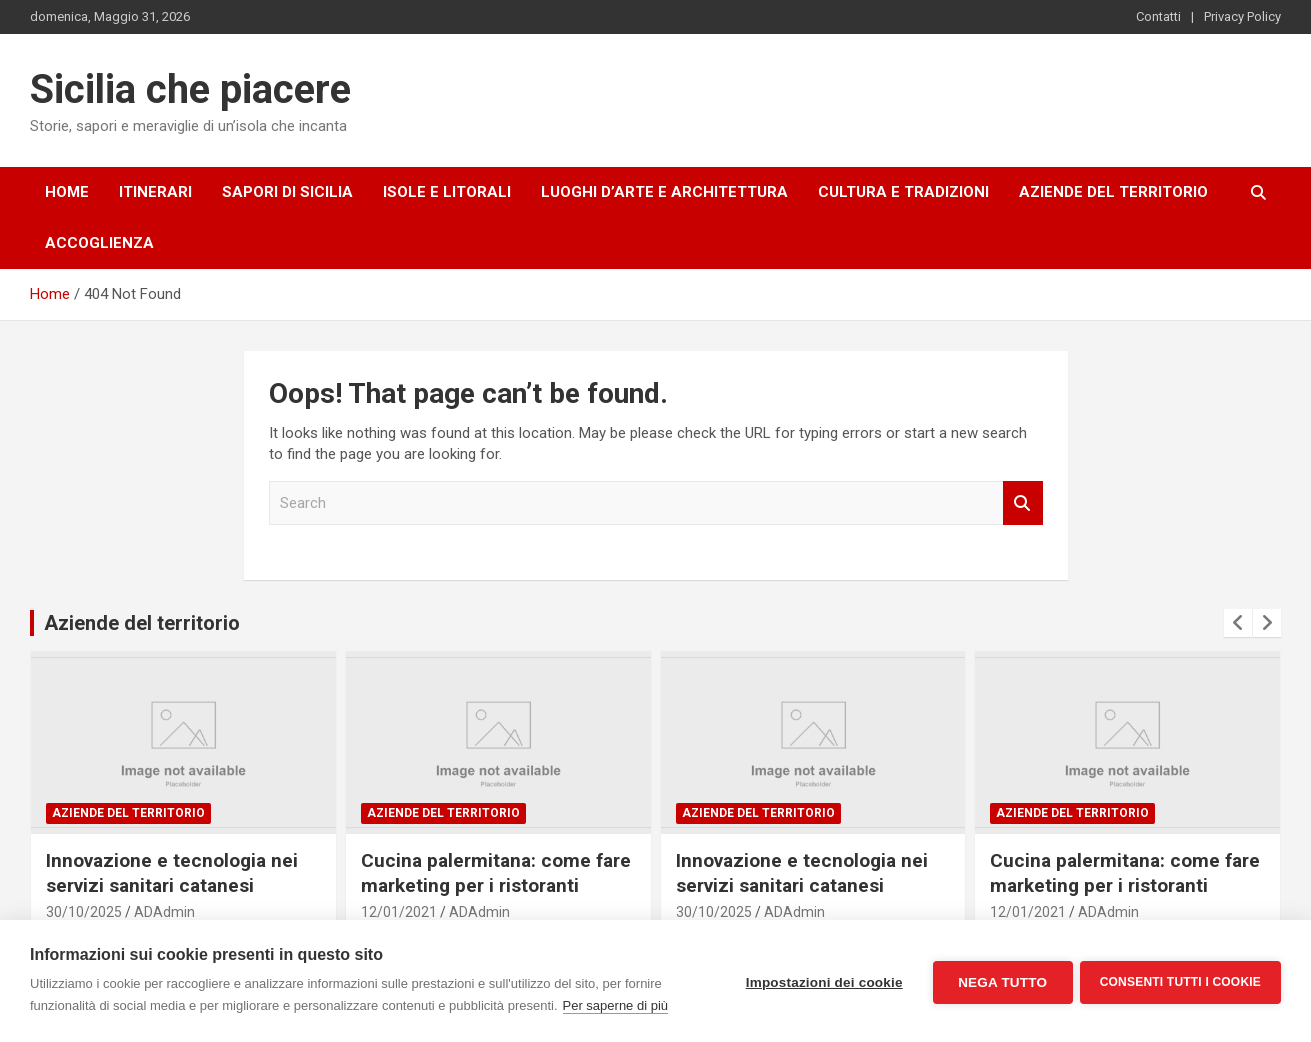 Image resolution: width=1311 pixels, height=1042 pixels. I want to click on Impostazioni dei cookie, so click(821, 981).